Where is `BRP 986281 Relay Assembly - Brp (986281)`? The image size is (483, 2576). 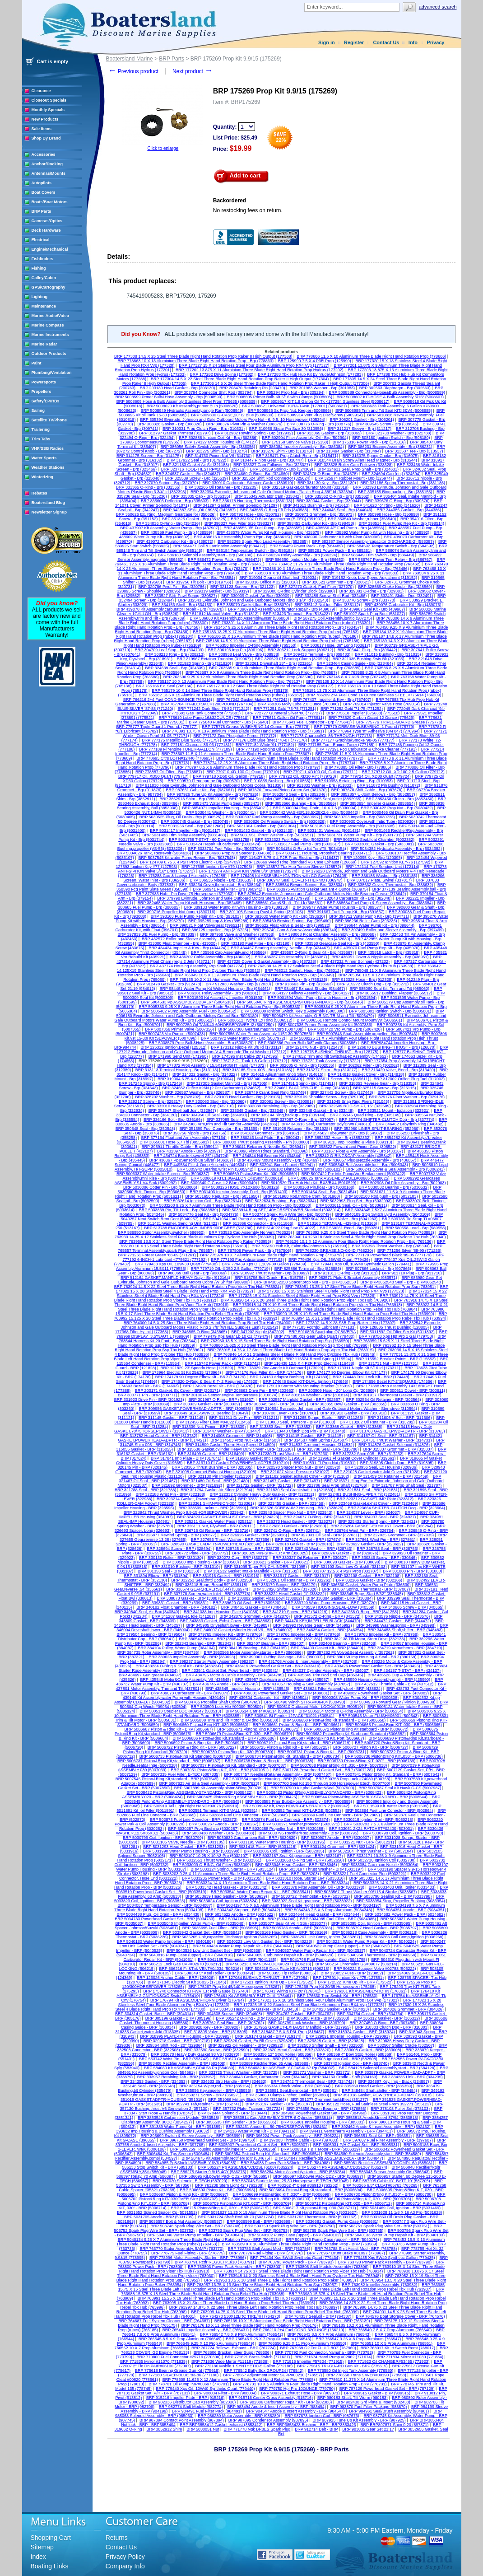 BRP 986281 Relay Assembly - Brp (986281) is located at coordinates (218, 993).